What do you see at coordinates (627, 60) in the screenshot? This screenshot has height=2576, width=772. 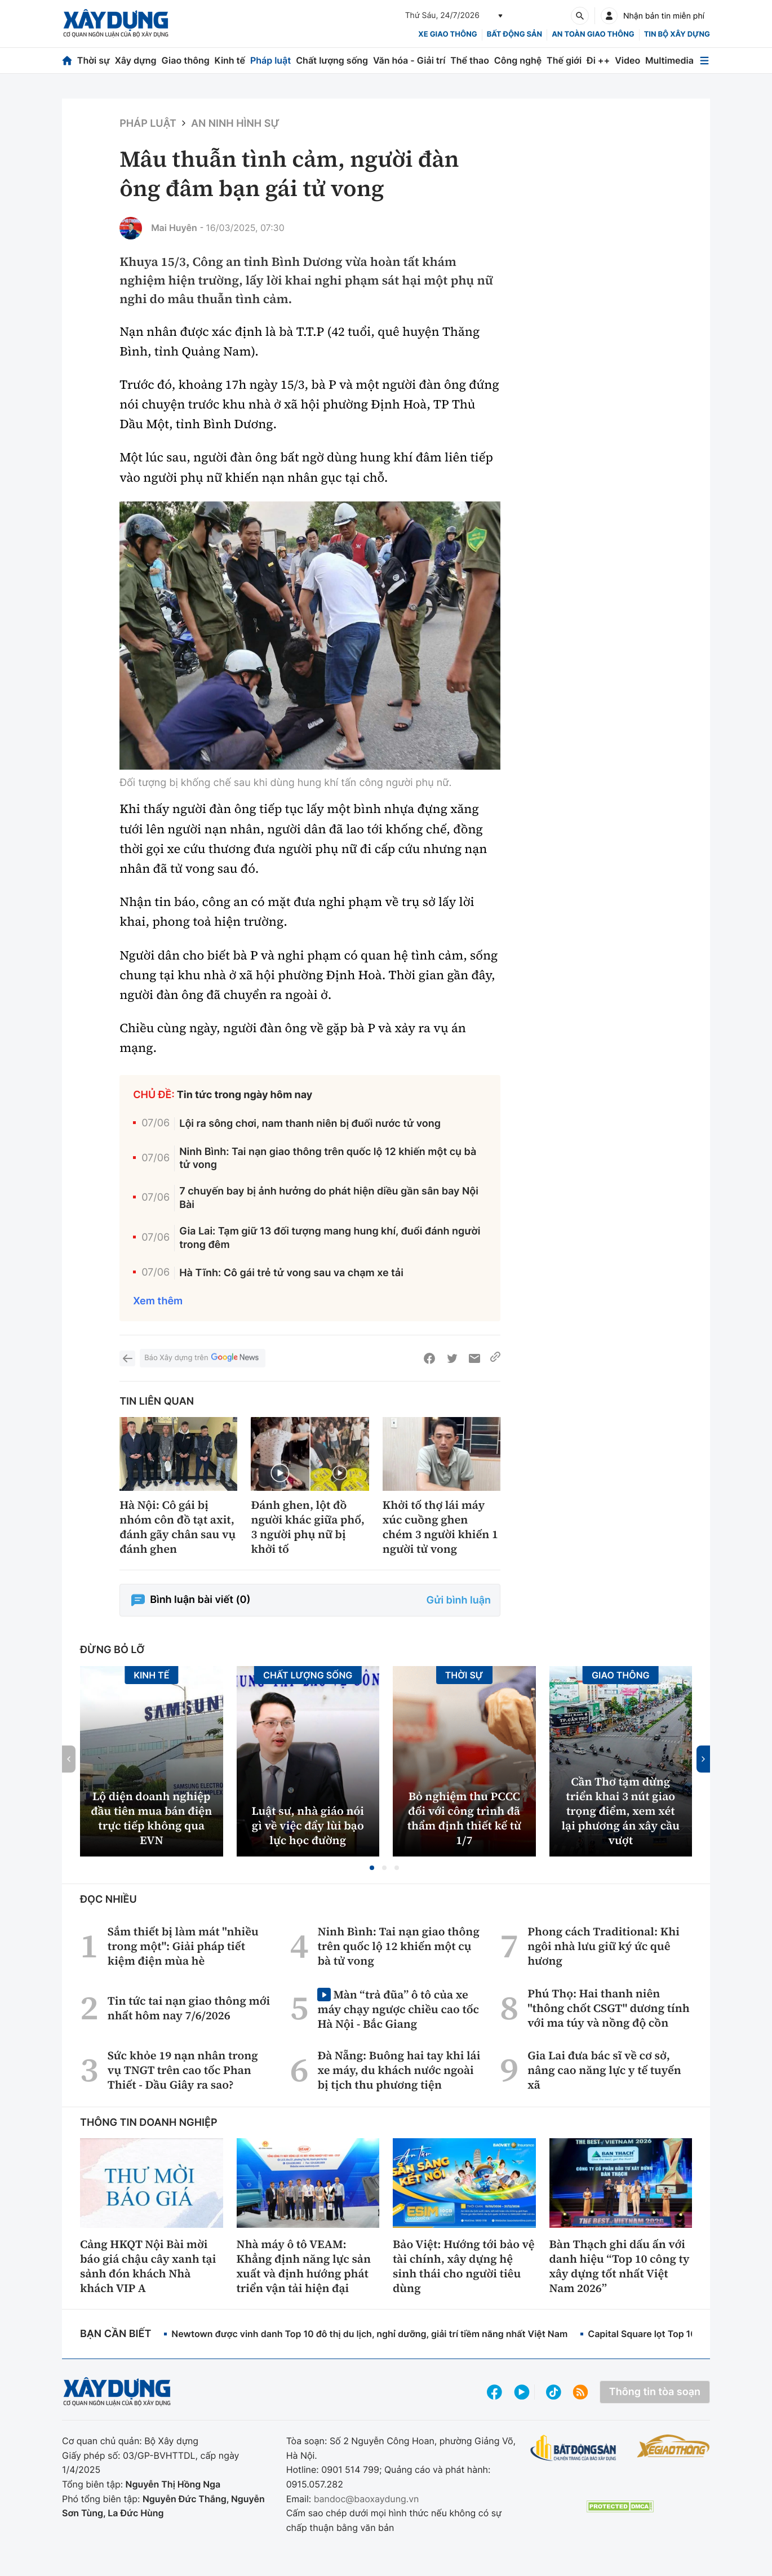 I see `Video` at bounding box center [627, 60].